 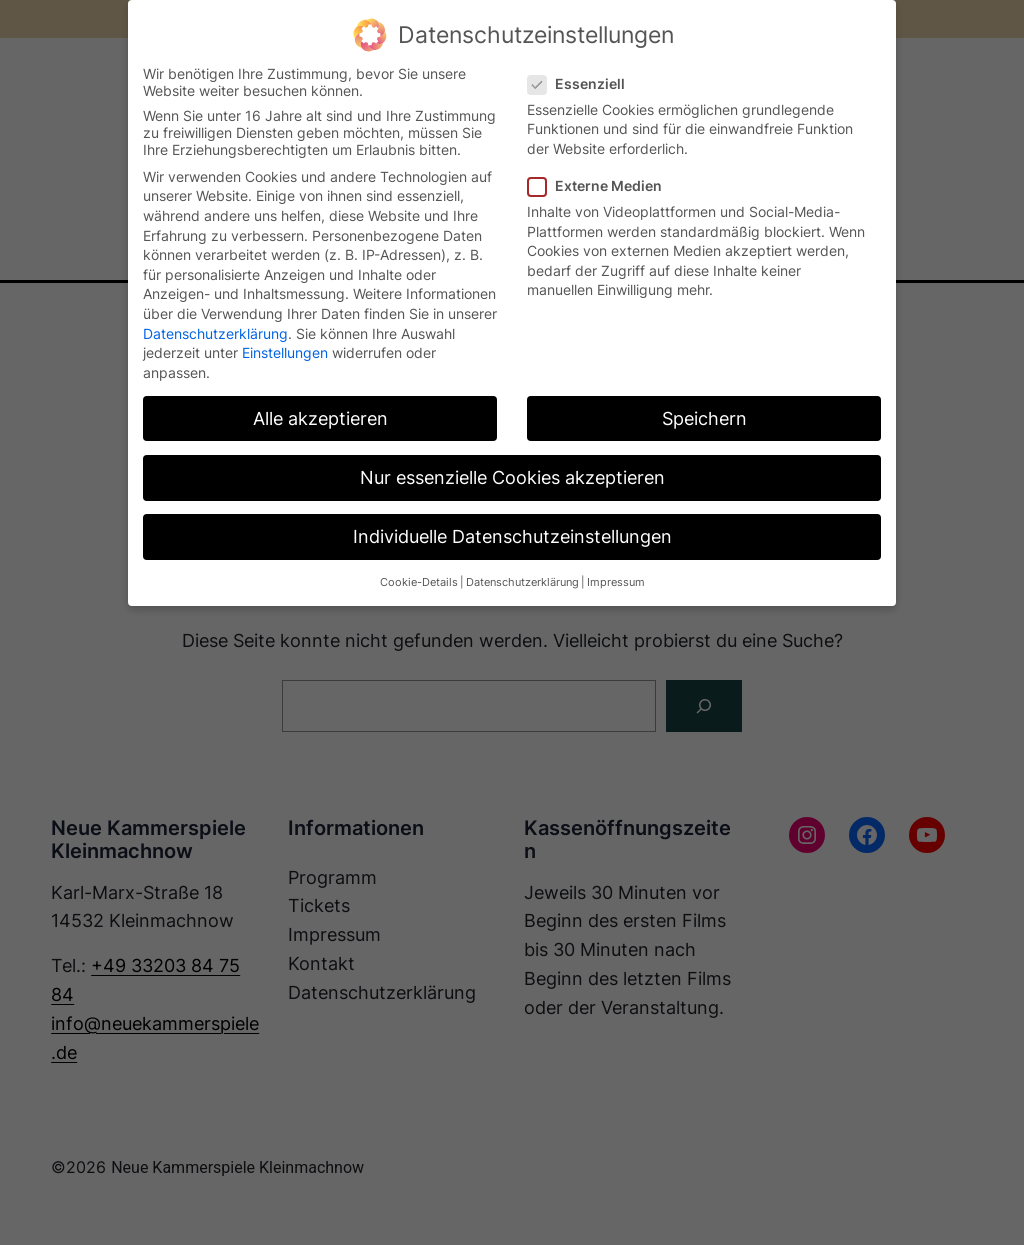 What do you see at coordinates (512, 536) in the screenshot?
I see `Individuelle Datenschutzeinstellungen [button]` at bounding box center [512, 536].